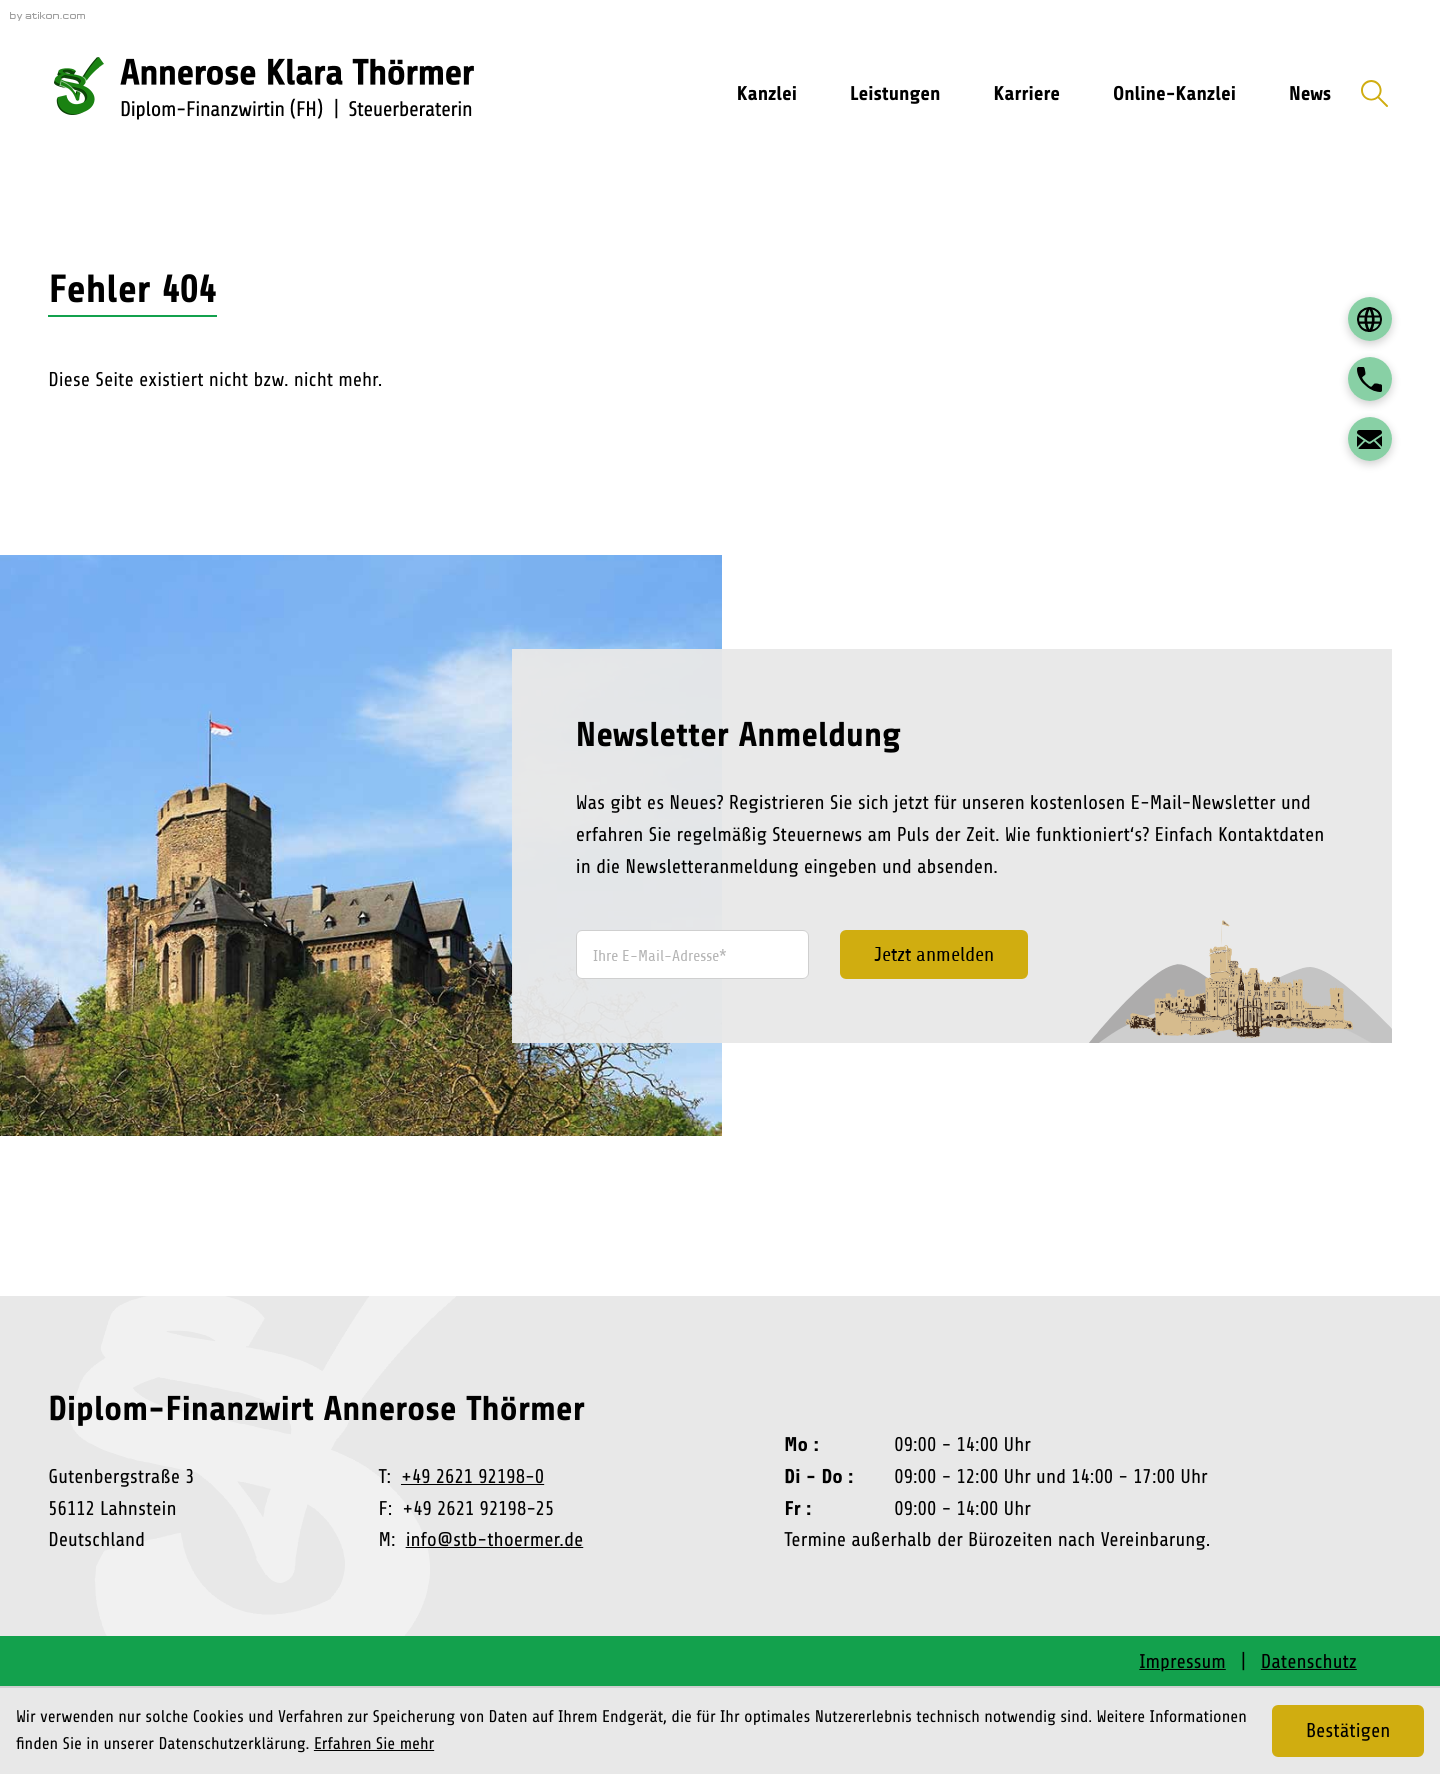  What do you see at coordinates (1309, 1661) in the screenshot?
I see `Datenschutz` at bounding box center [1309, 1661].